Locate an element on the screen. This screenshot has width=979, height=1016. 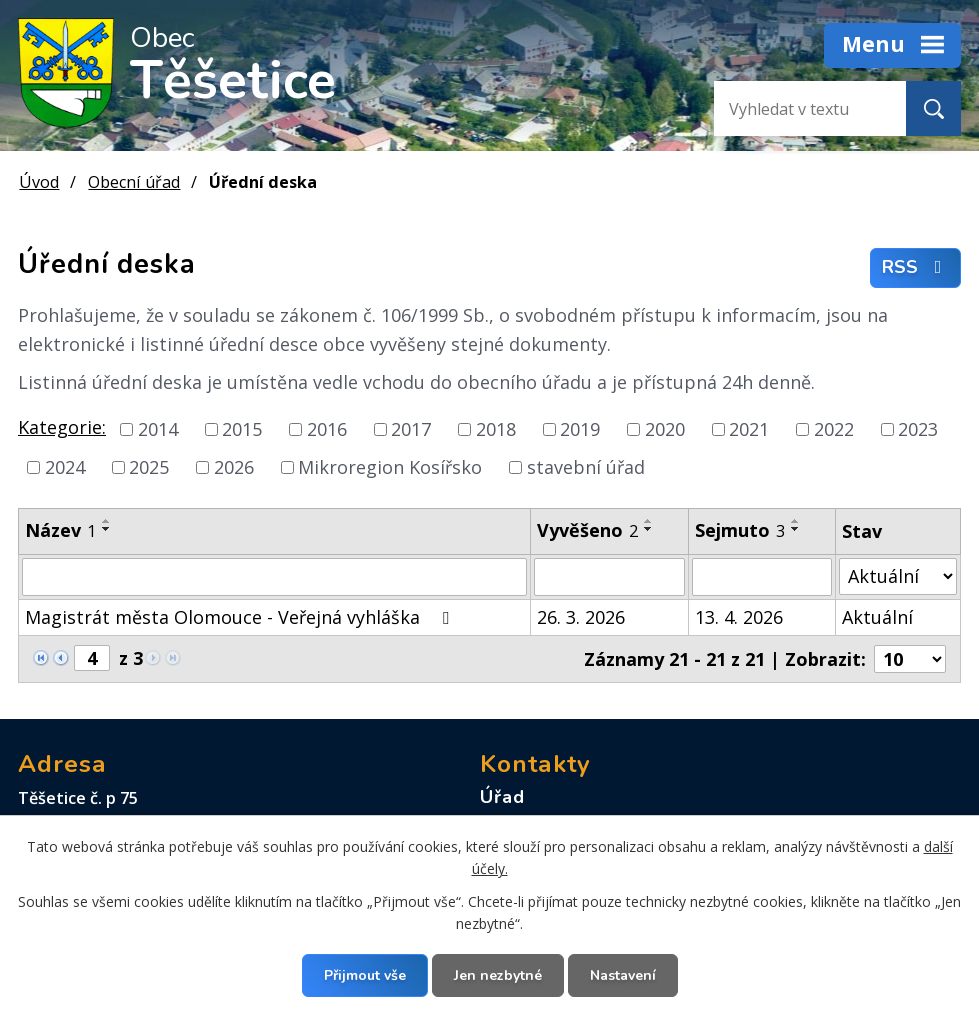
2017 is located at coordinates (411, 429).